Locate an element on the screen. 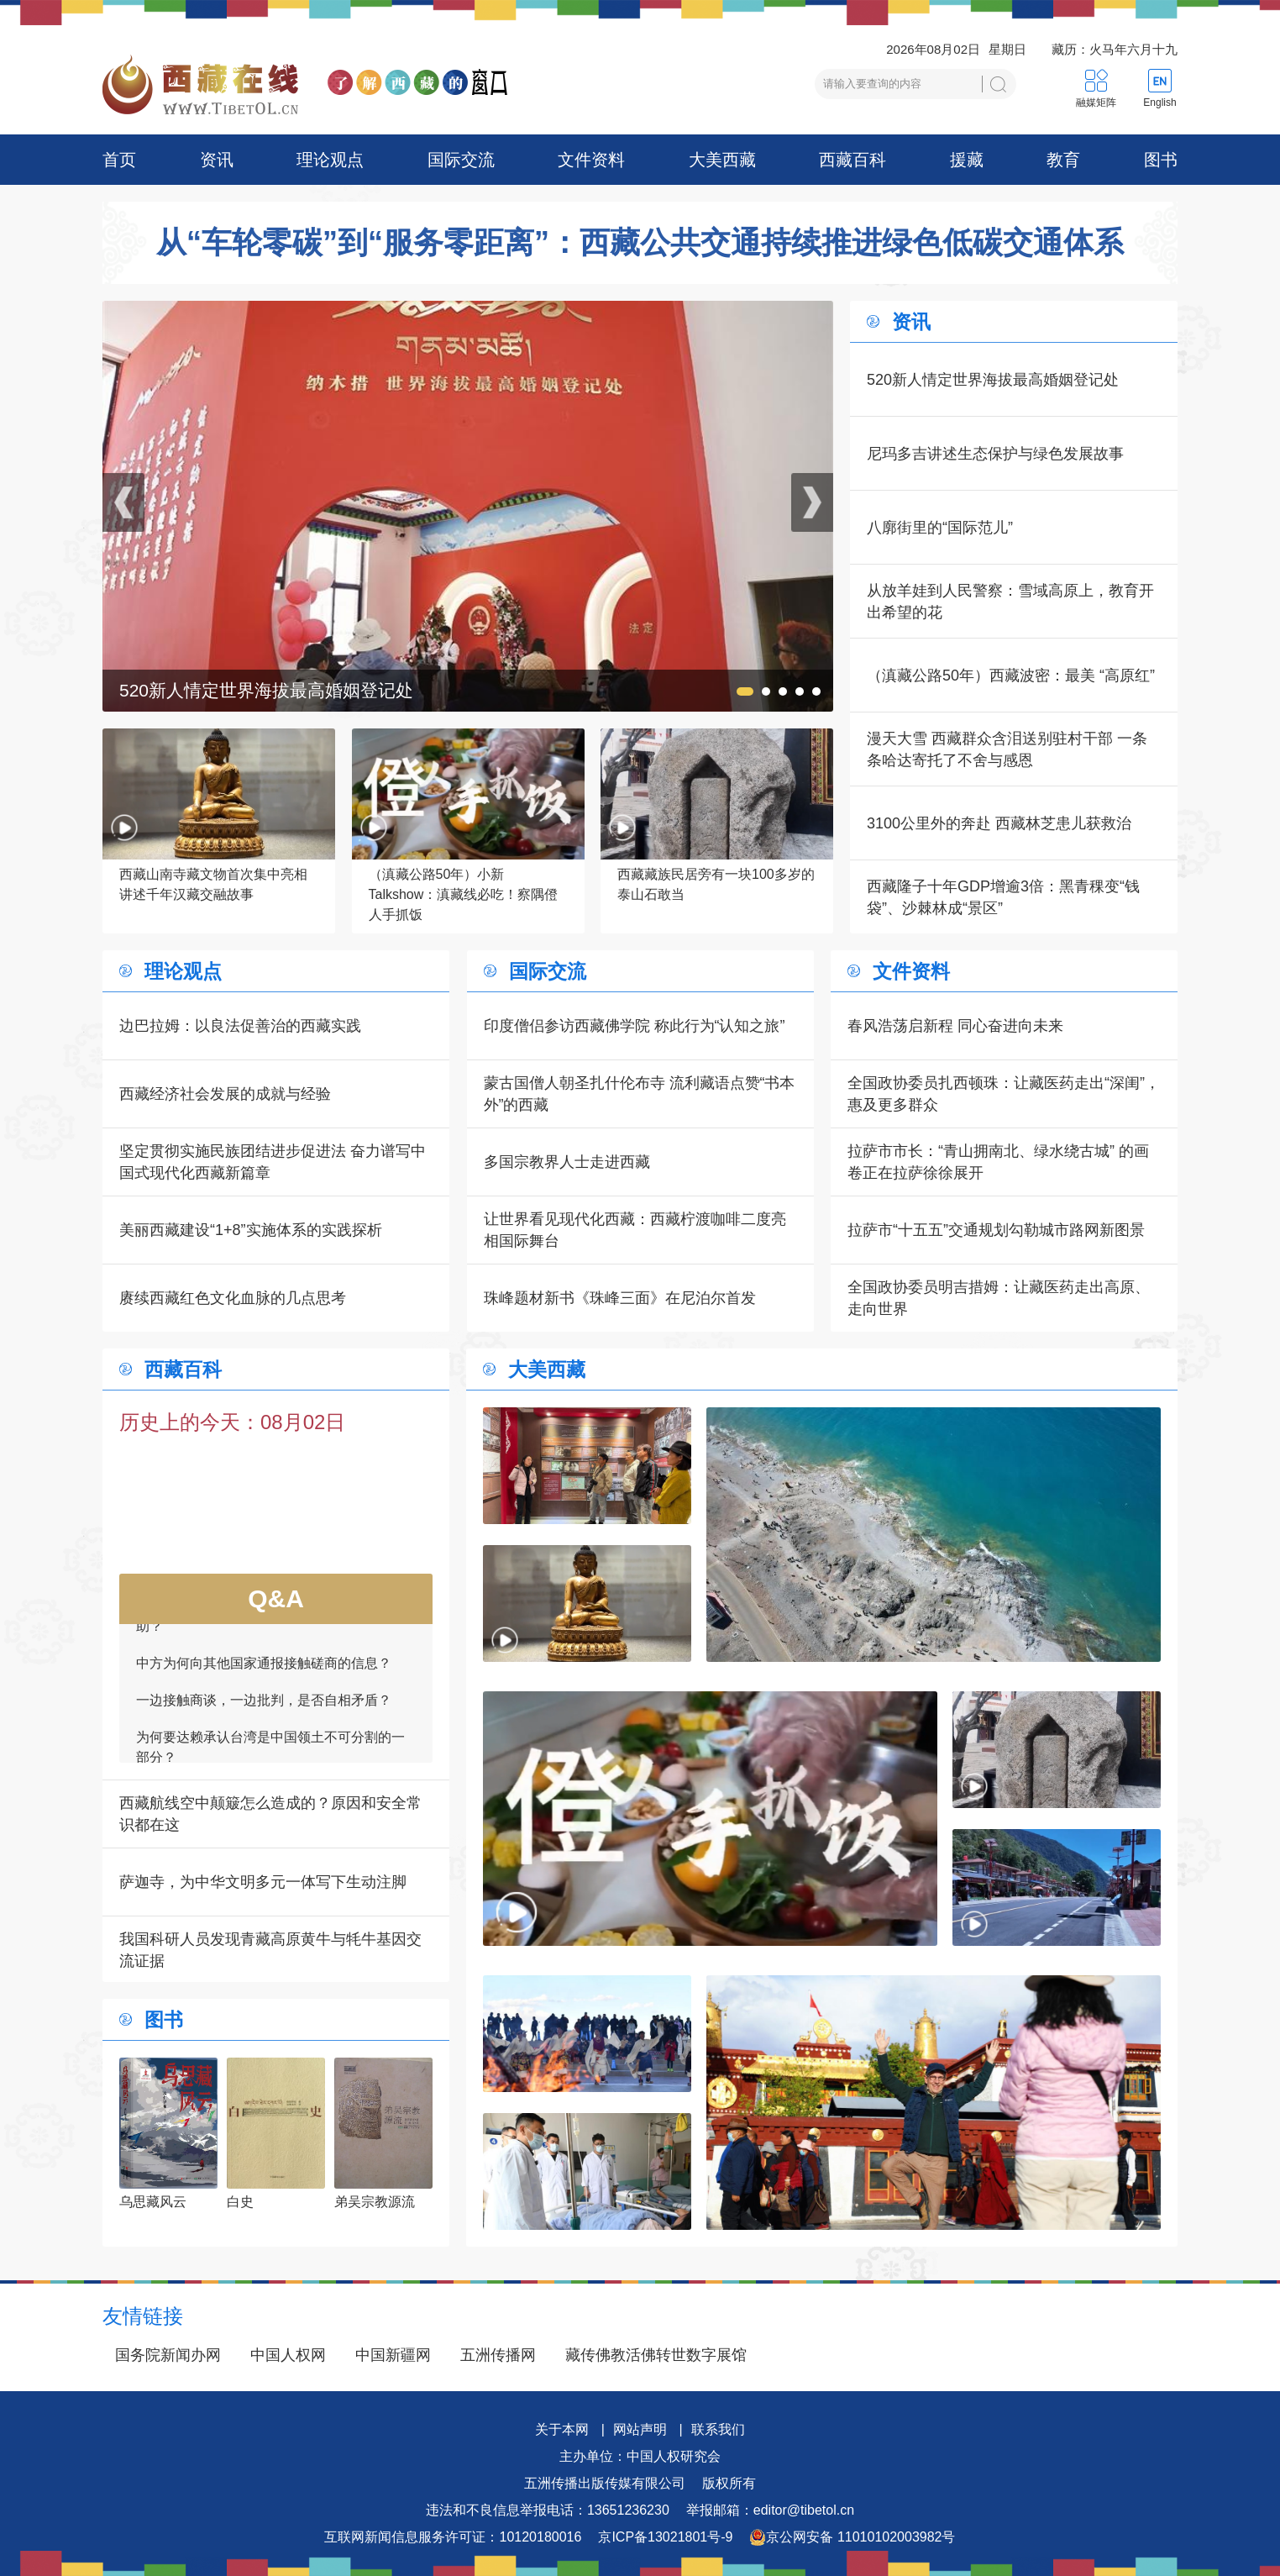 This screenshot has width=1280, height=2576. 520新人情定世界海拔最高婚姻登记处 is located at coordinates (993, 379).